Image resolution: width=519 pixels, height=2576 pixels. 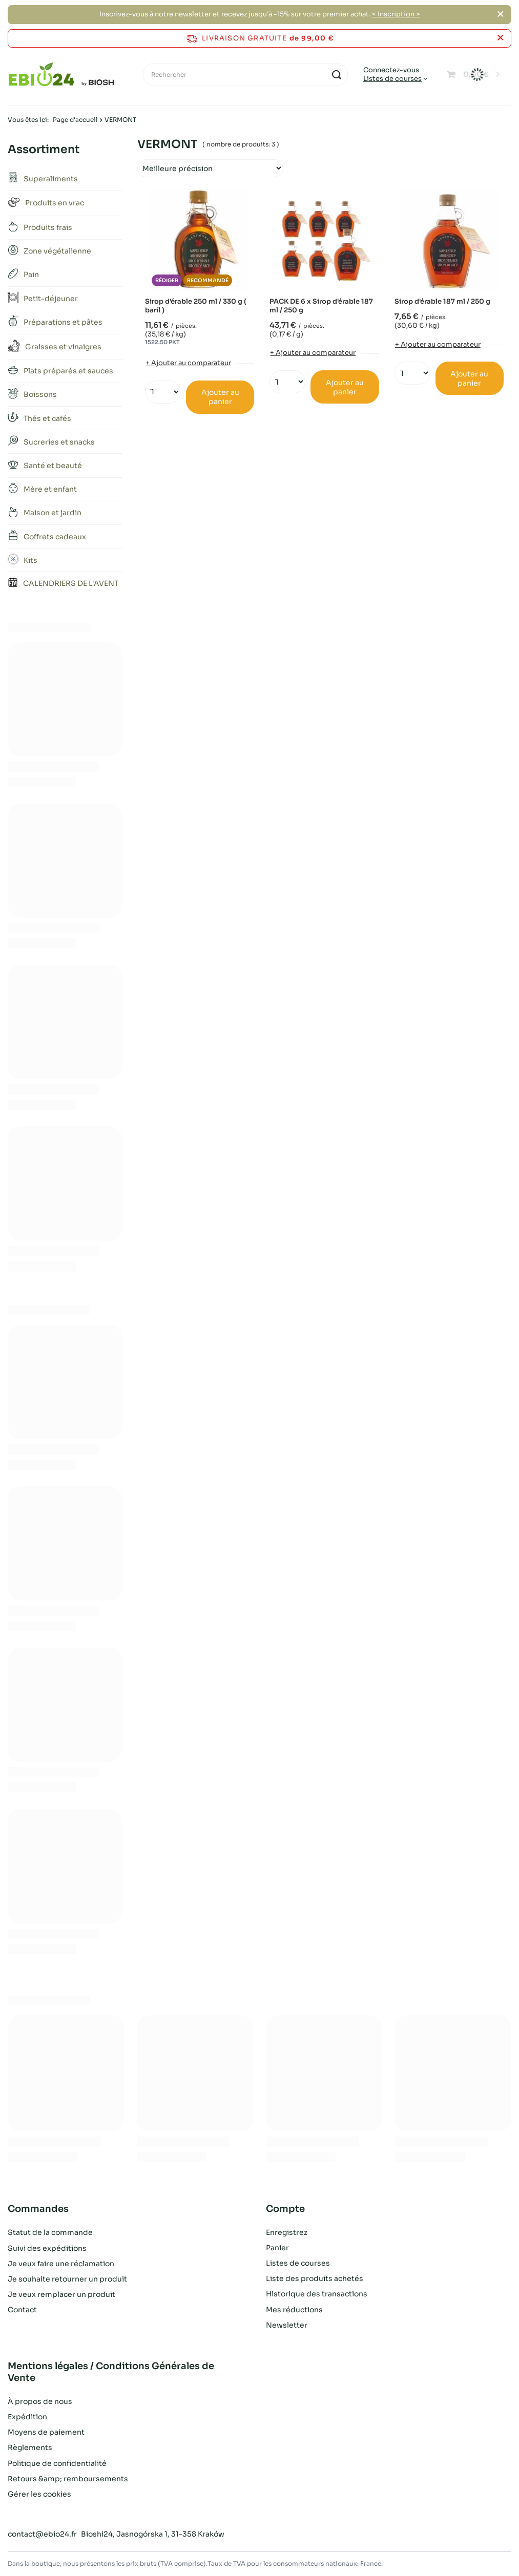 I want to click on Gérer les cookies, so click(x=39, y=2494).